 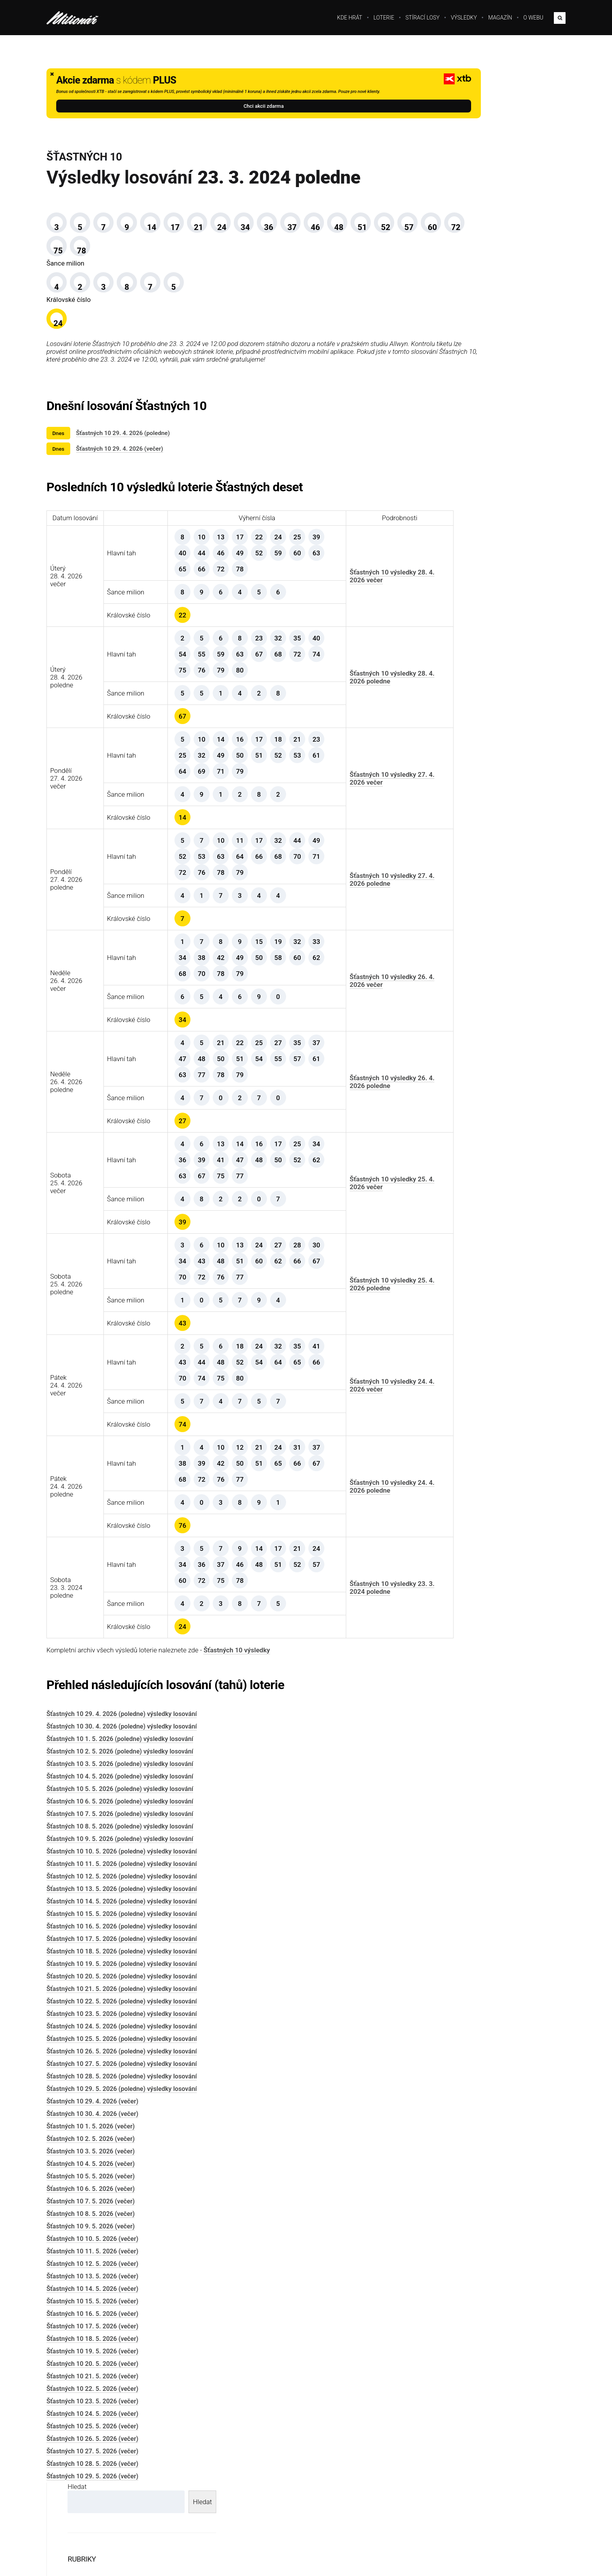 What do you see at coordinates (119, 1870) in the screenshot?
I see `Šťastných 10 7. 5. 2026 (poledne) výsledky losování` at bounding box center [119, 1870].